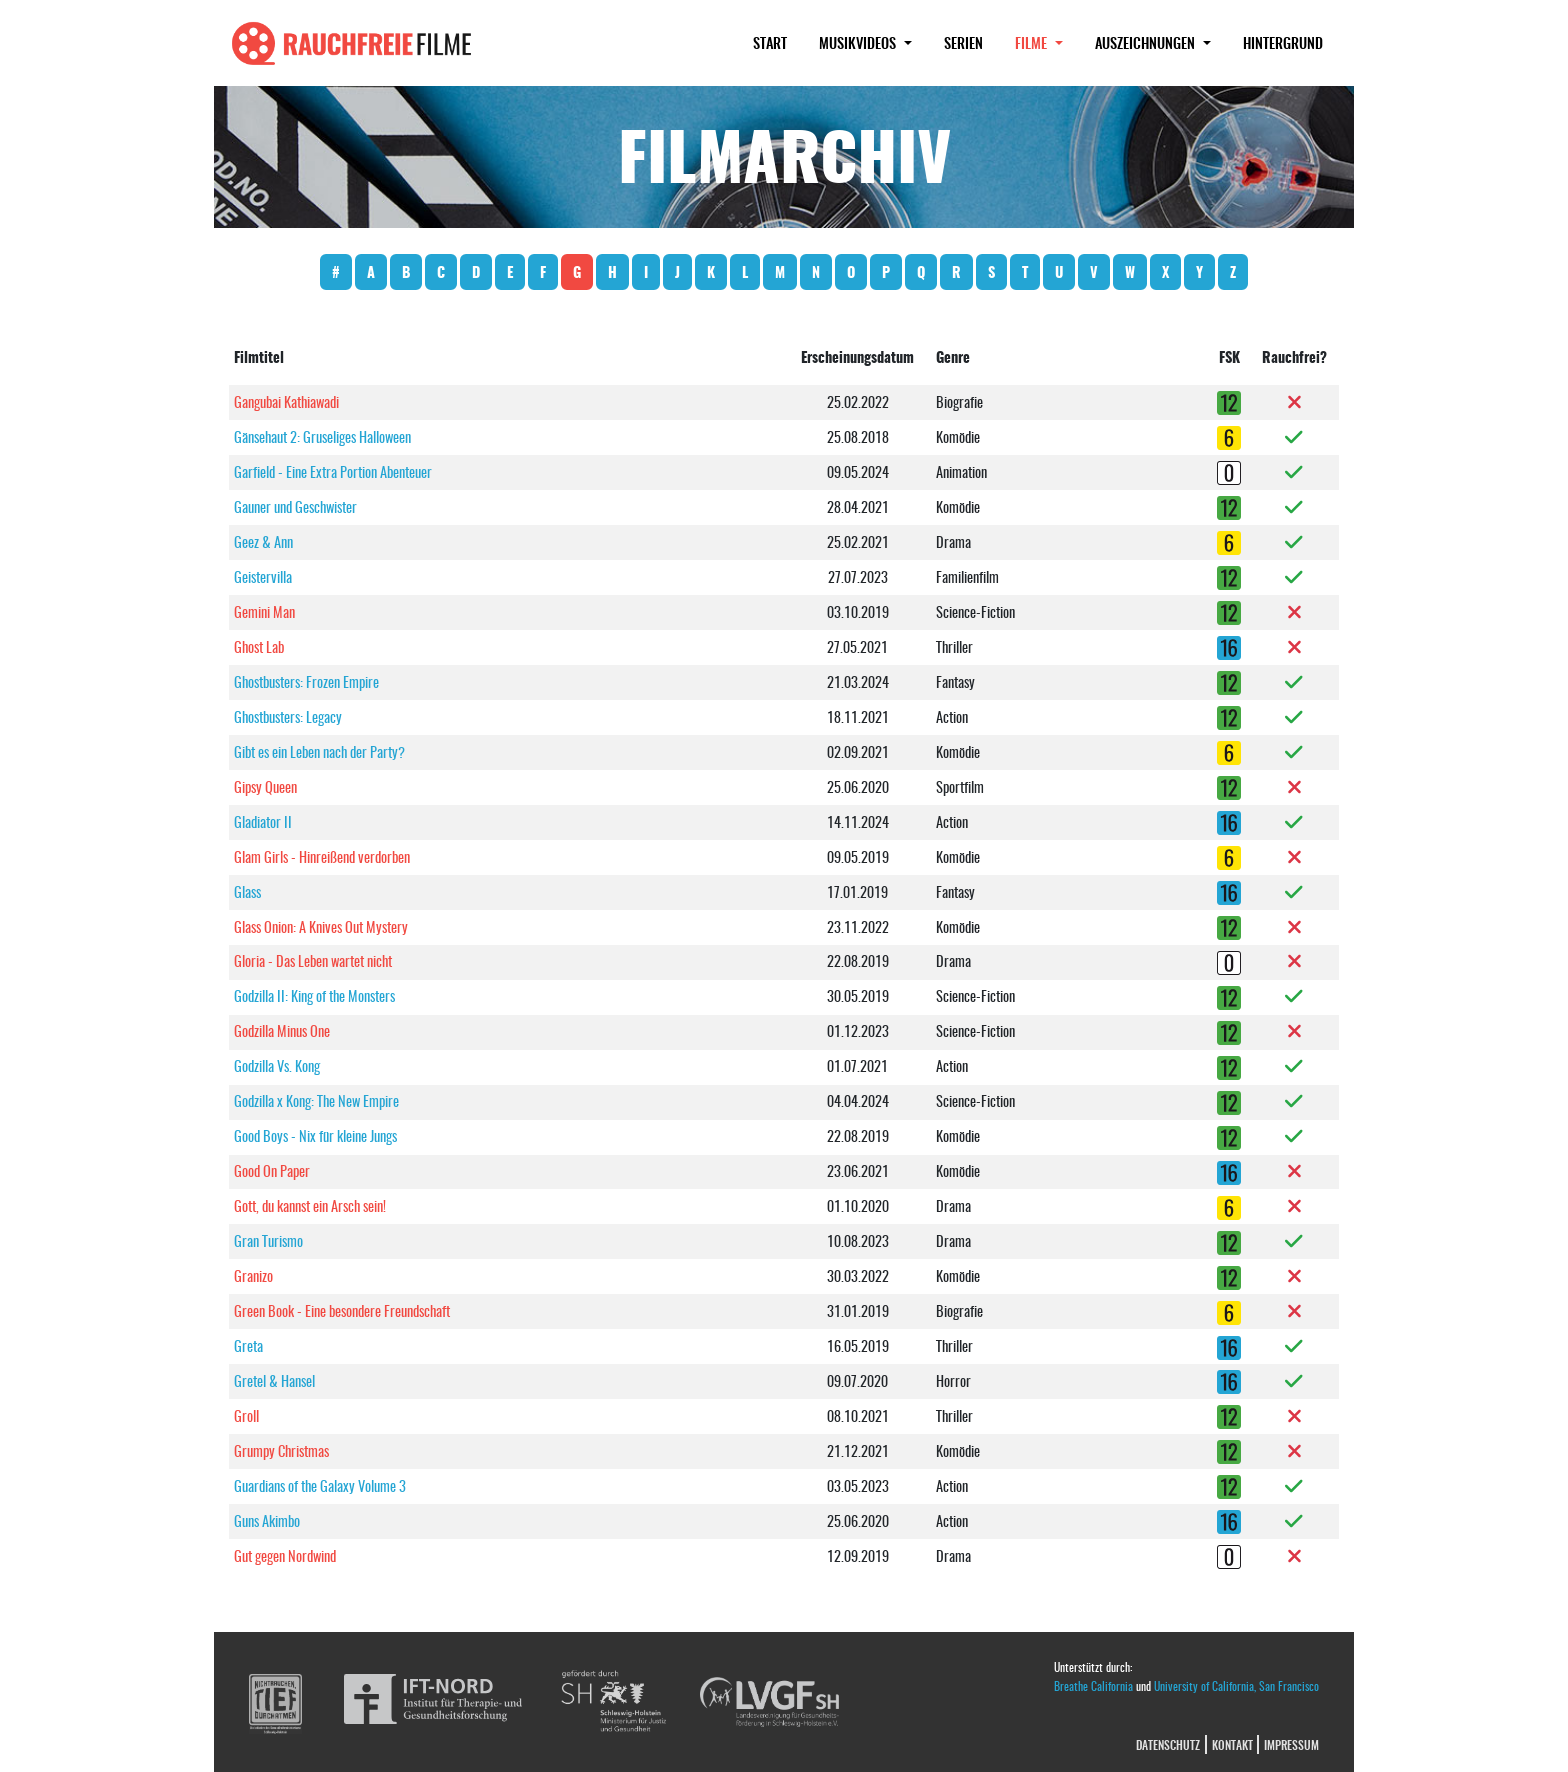  Describe the element at coordinates (314, 995) in the screenshot. I see `Godzilla II: King of the Monsters` at that location.